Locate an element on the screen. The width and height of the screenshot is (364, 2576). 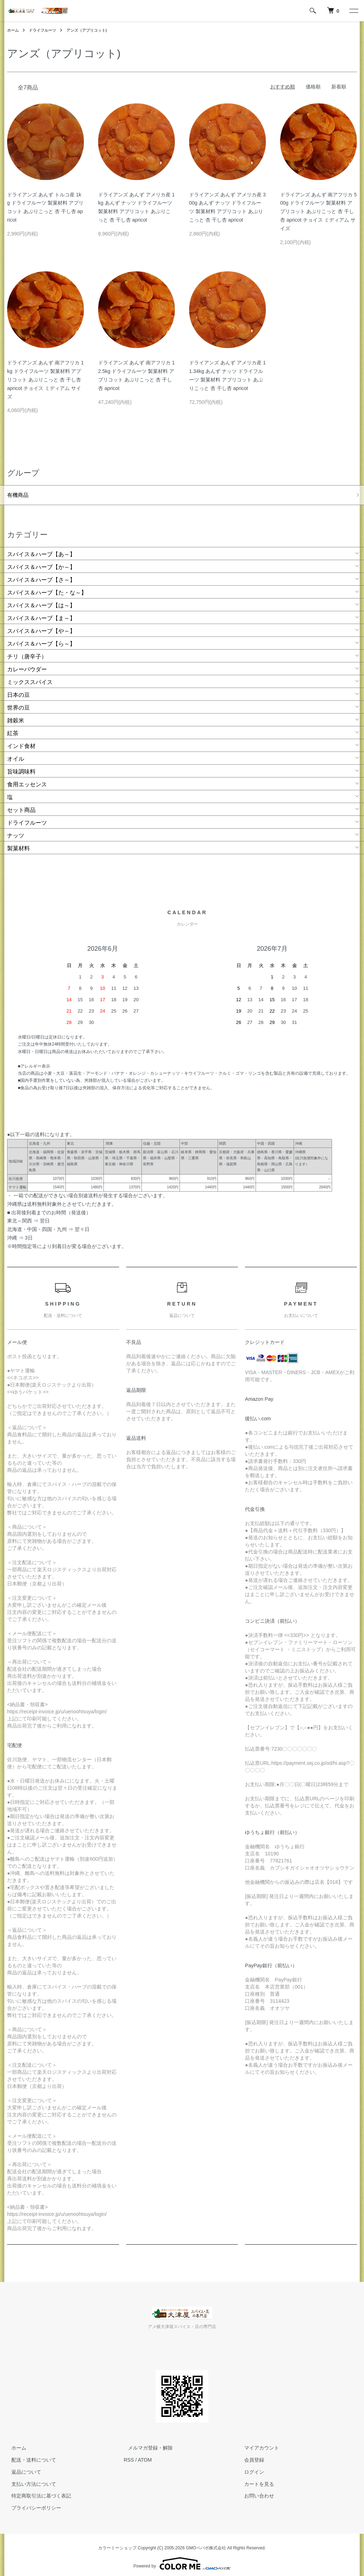
スパイス＆ハーブ【ら～】 is located at coordinates (41, 639).